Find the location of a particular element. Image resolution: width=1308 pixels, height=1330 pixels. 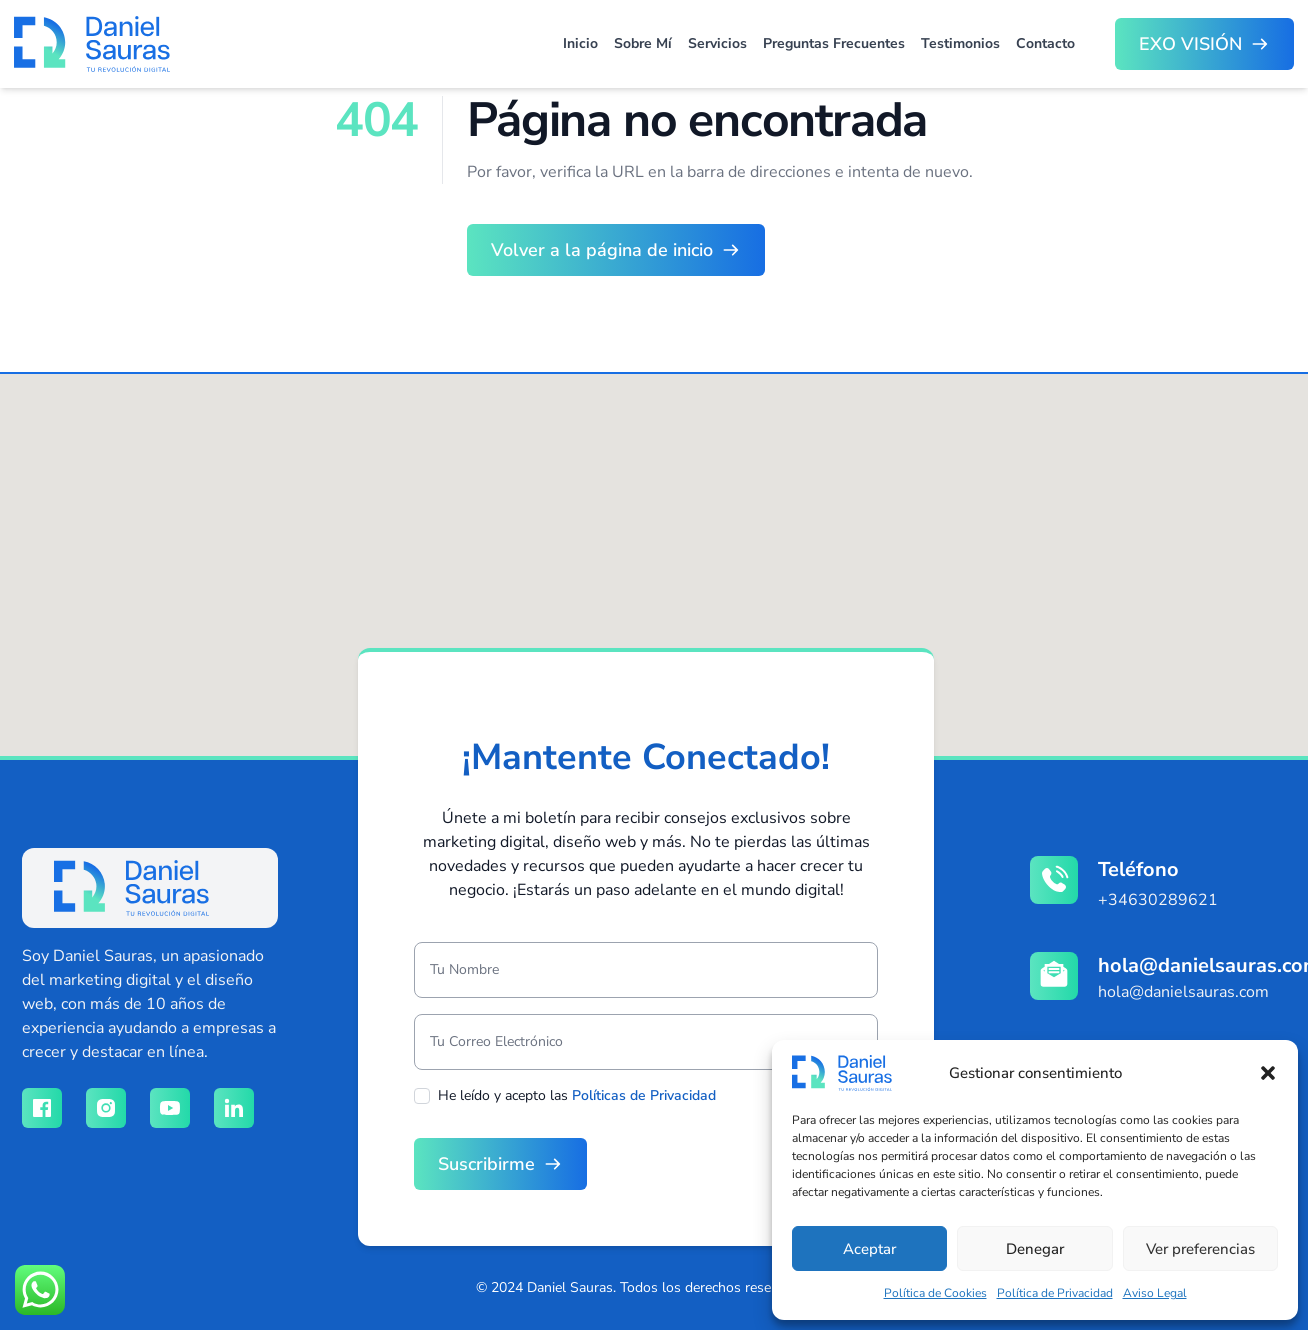

[Red social instagram] is located at coordinates (106, 1108).